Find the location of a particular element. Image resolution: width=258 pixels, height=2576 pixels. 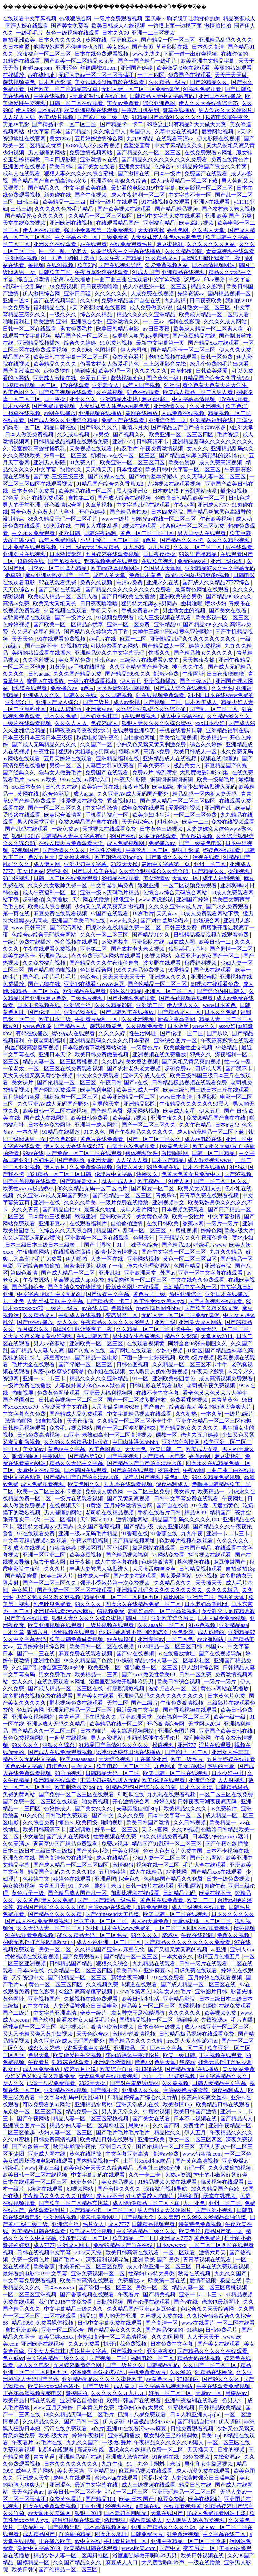

亚洲国产乱 is located at coordinates (218, 808).